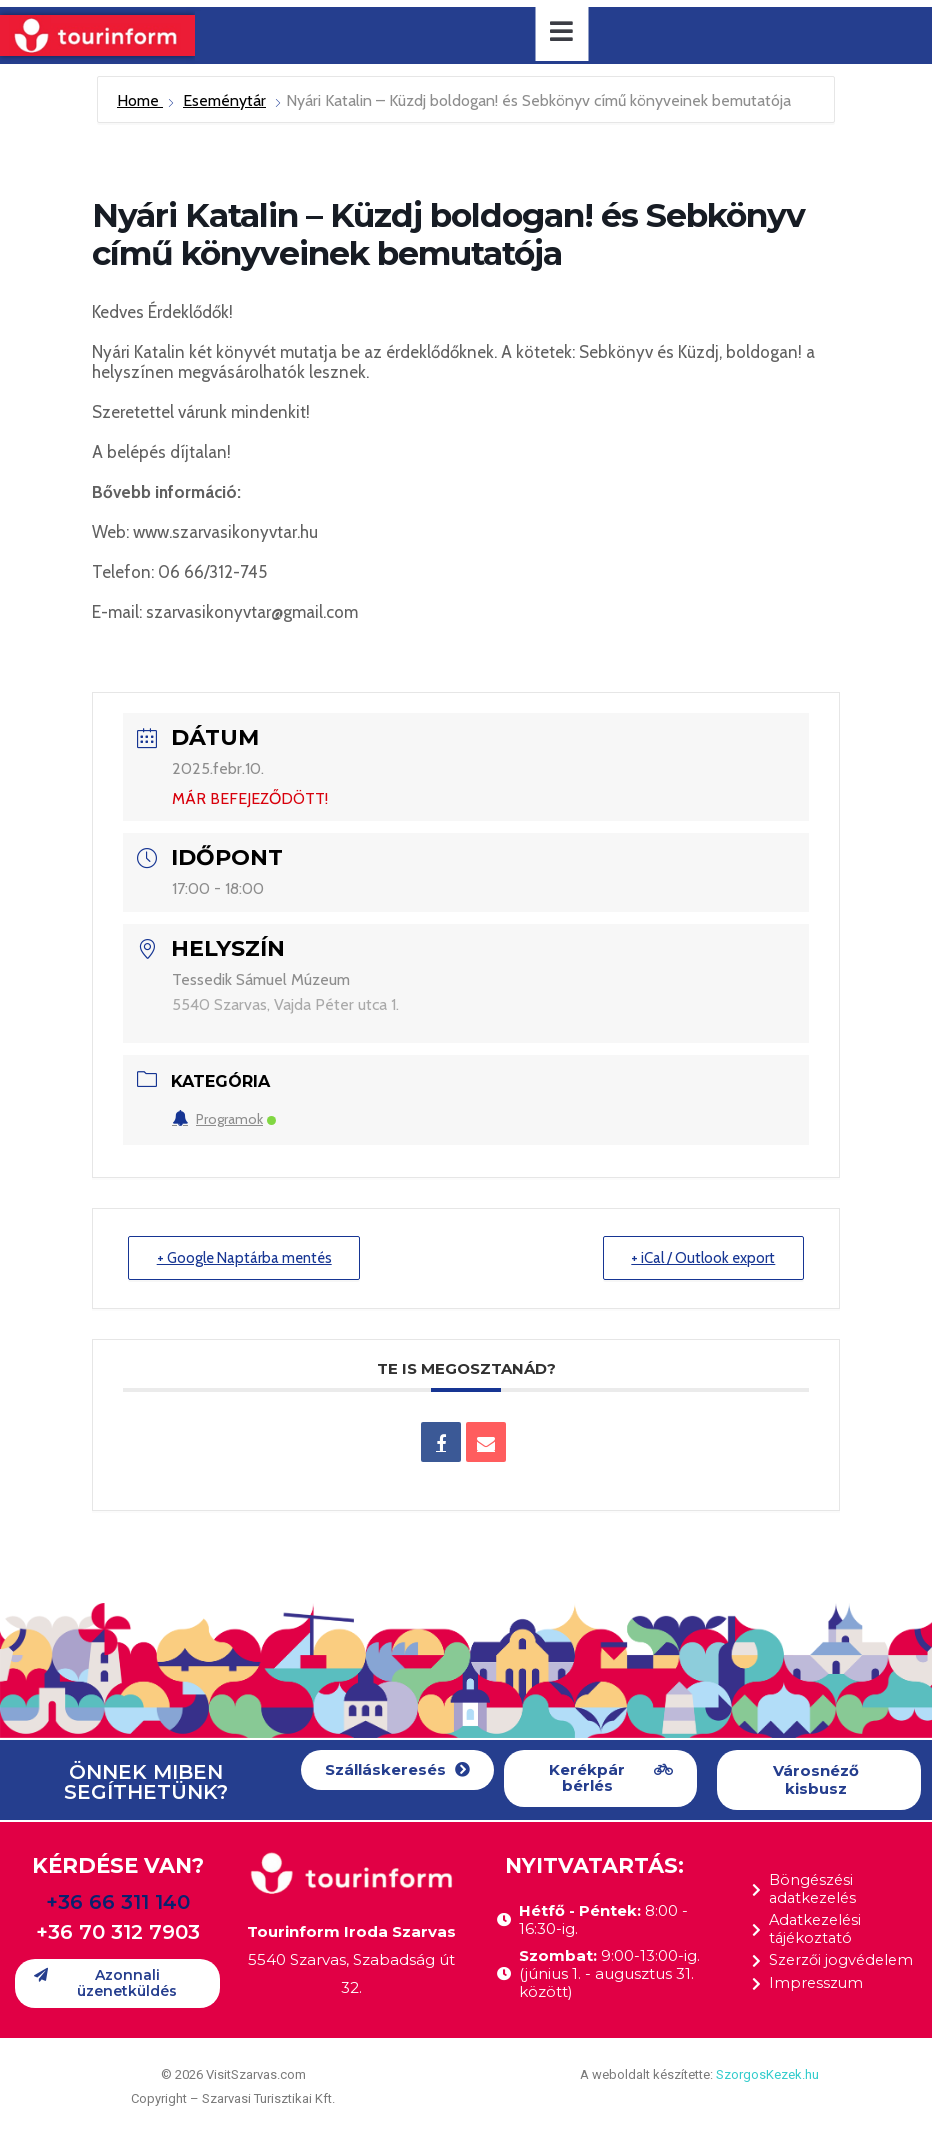  Describe the element at coordinates (224, 1119) in the screenshot. I see `Programok` at that location.